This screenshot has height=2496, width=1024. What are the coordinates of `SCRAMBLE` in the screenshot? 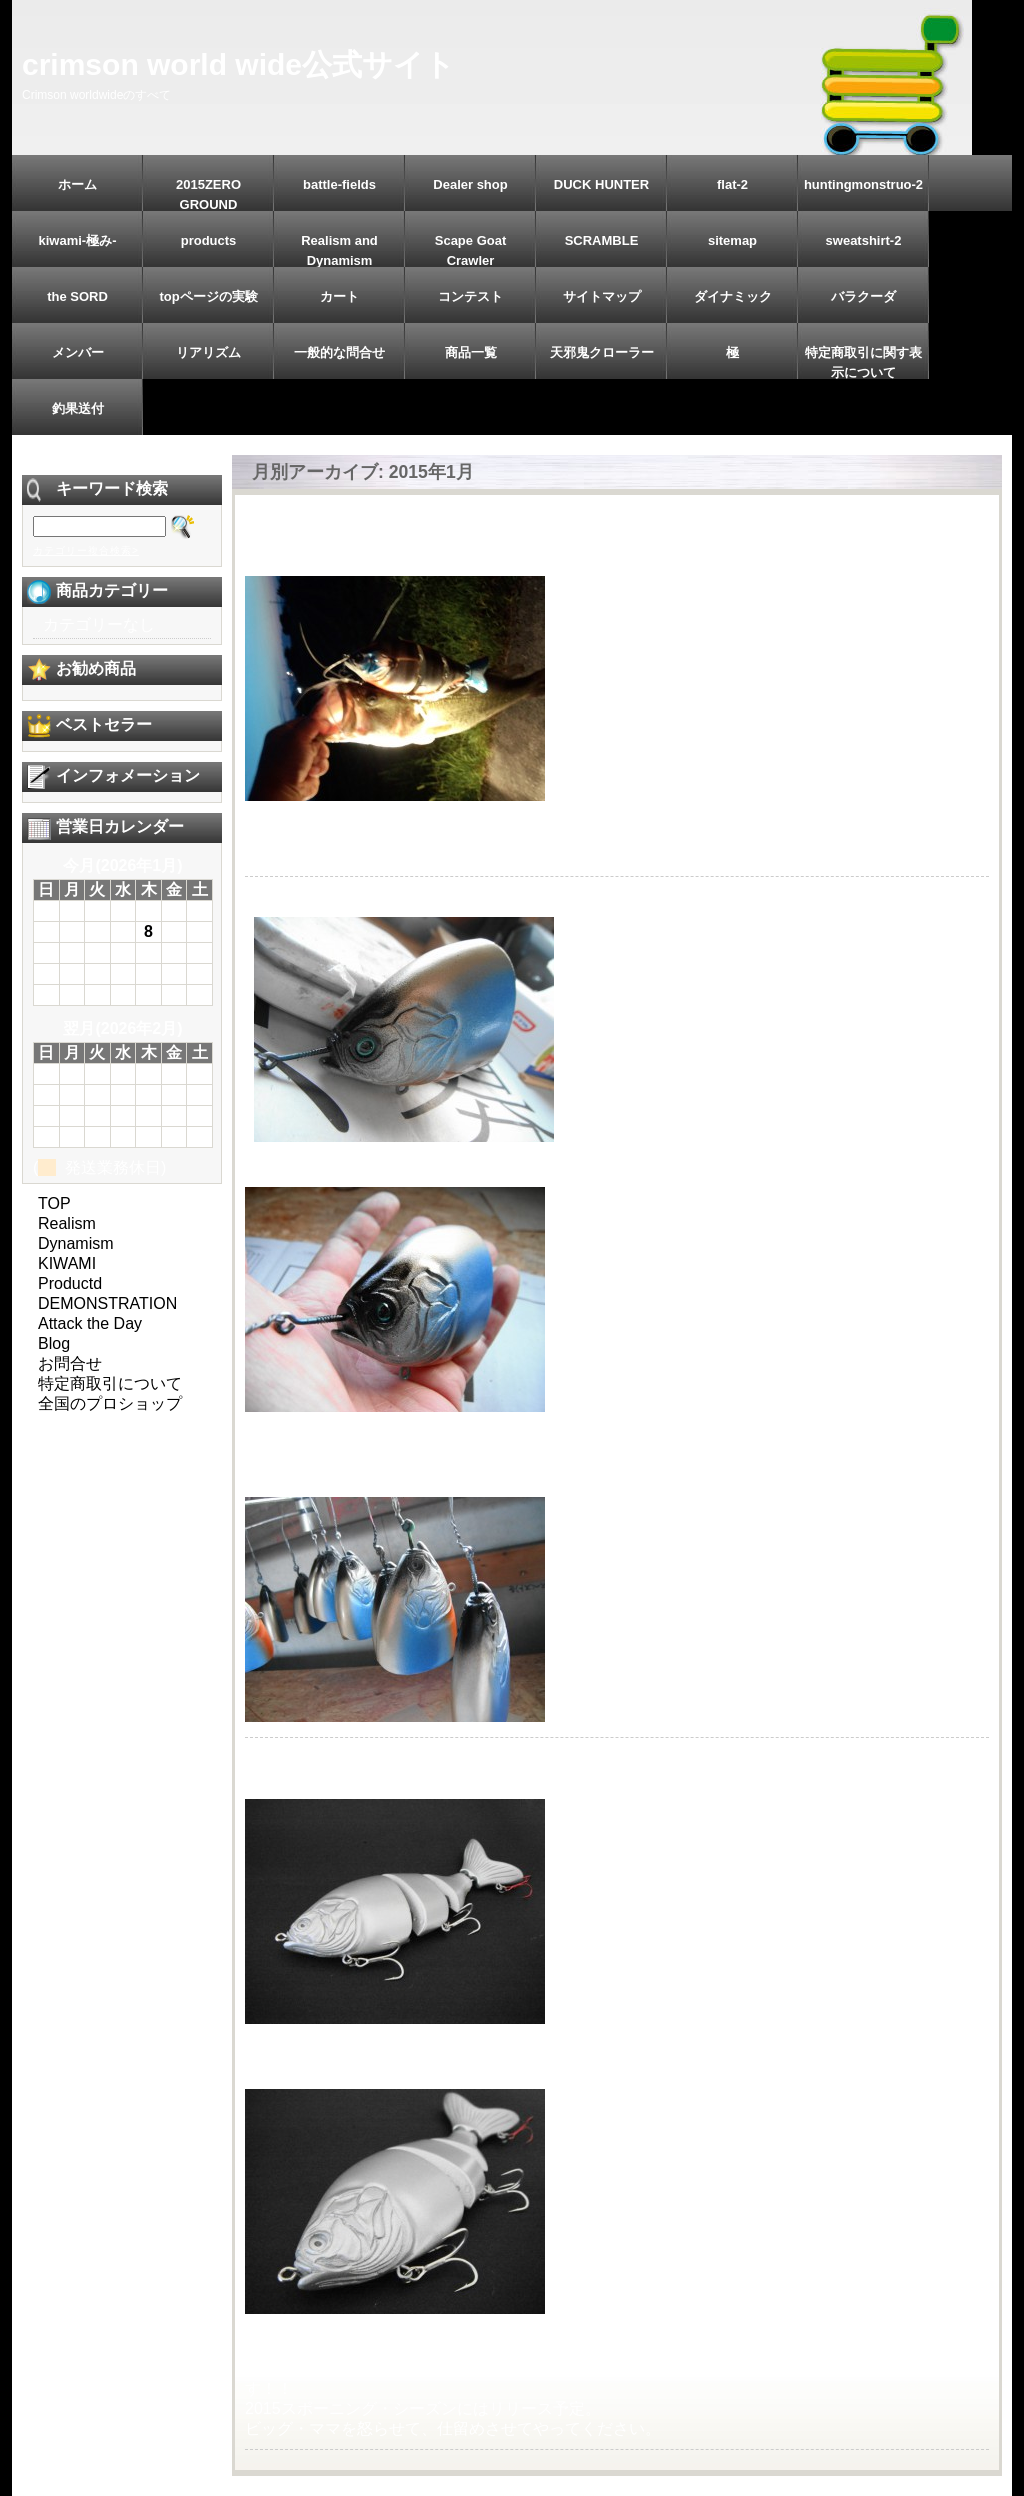 It's located at (602, 240).